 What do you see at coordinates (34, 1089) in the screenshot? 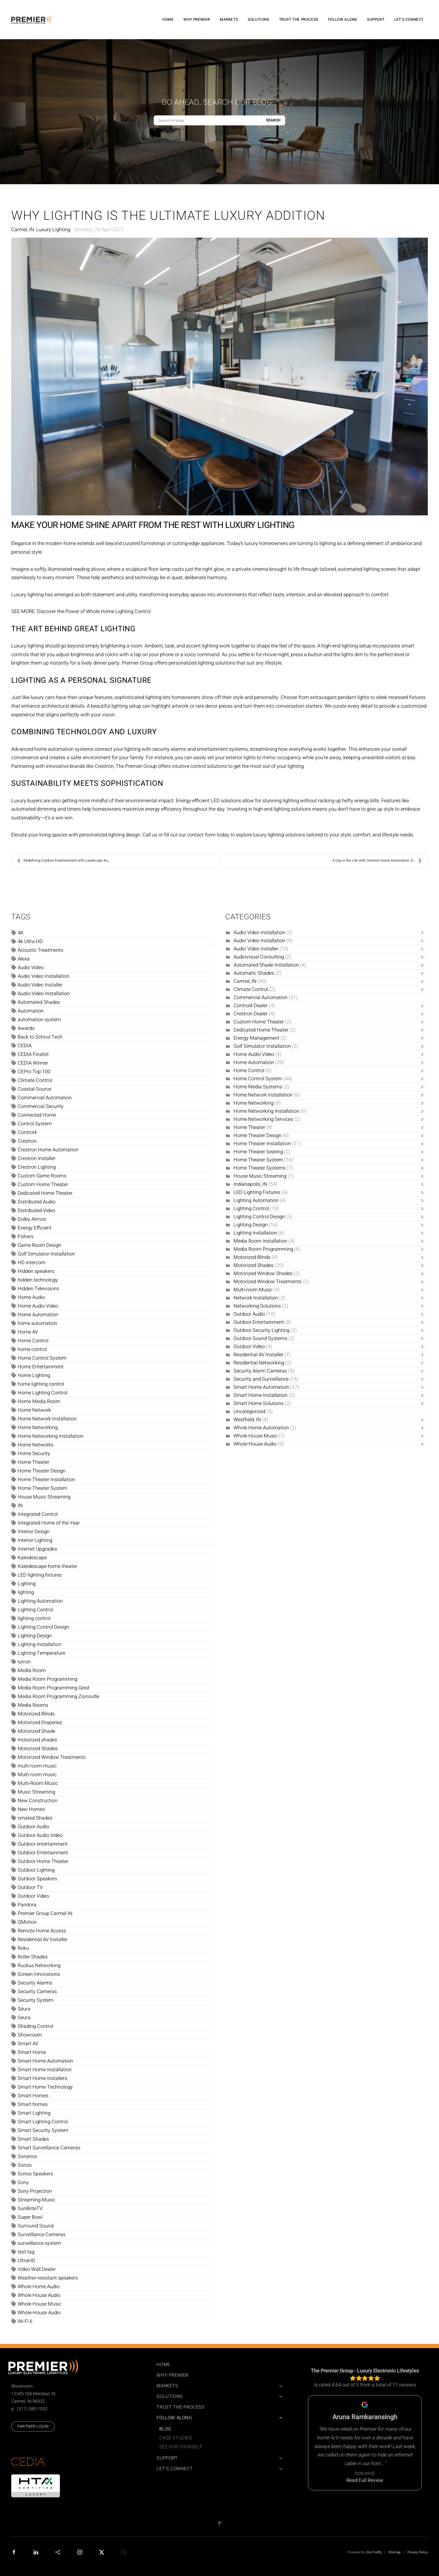
I see `Coastal Source` at bounding box center [34, 1089].